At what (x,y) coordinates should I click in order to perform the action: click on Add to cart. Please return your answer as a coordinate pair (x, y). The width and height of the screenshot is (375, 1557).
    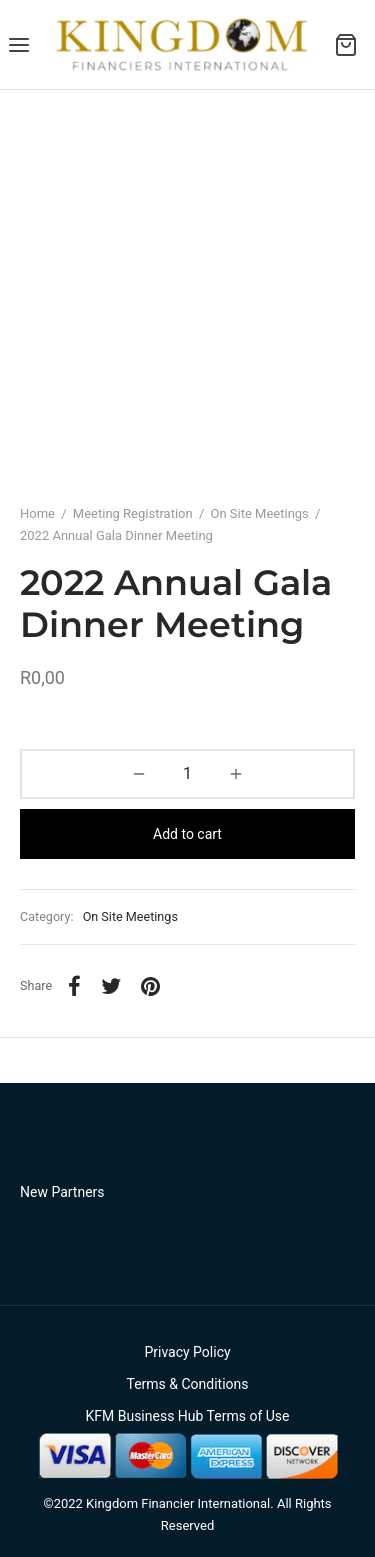
    Looking at the image, I should click on (187, 834).